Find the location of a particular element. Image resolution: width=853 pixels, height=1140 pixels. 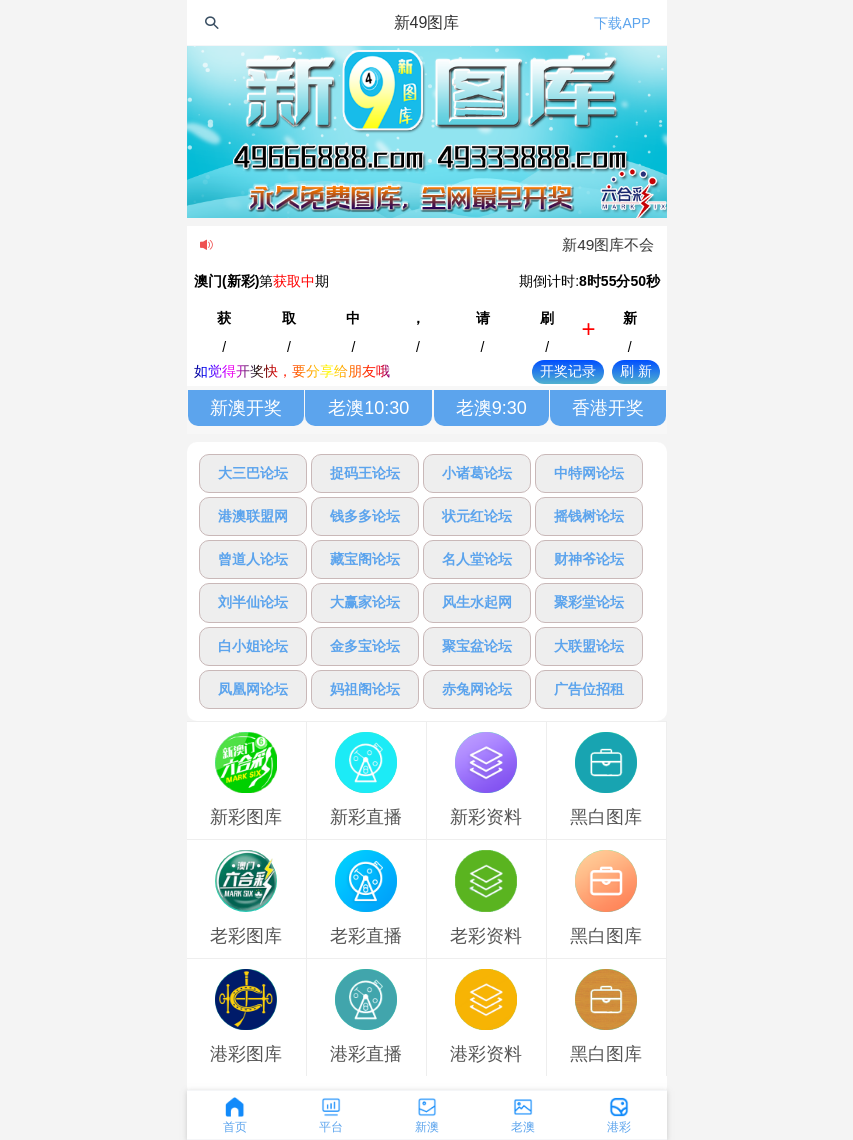

下载APP is located at coordinates (622, 23).